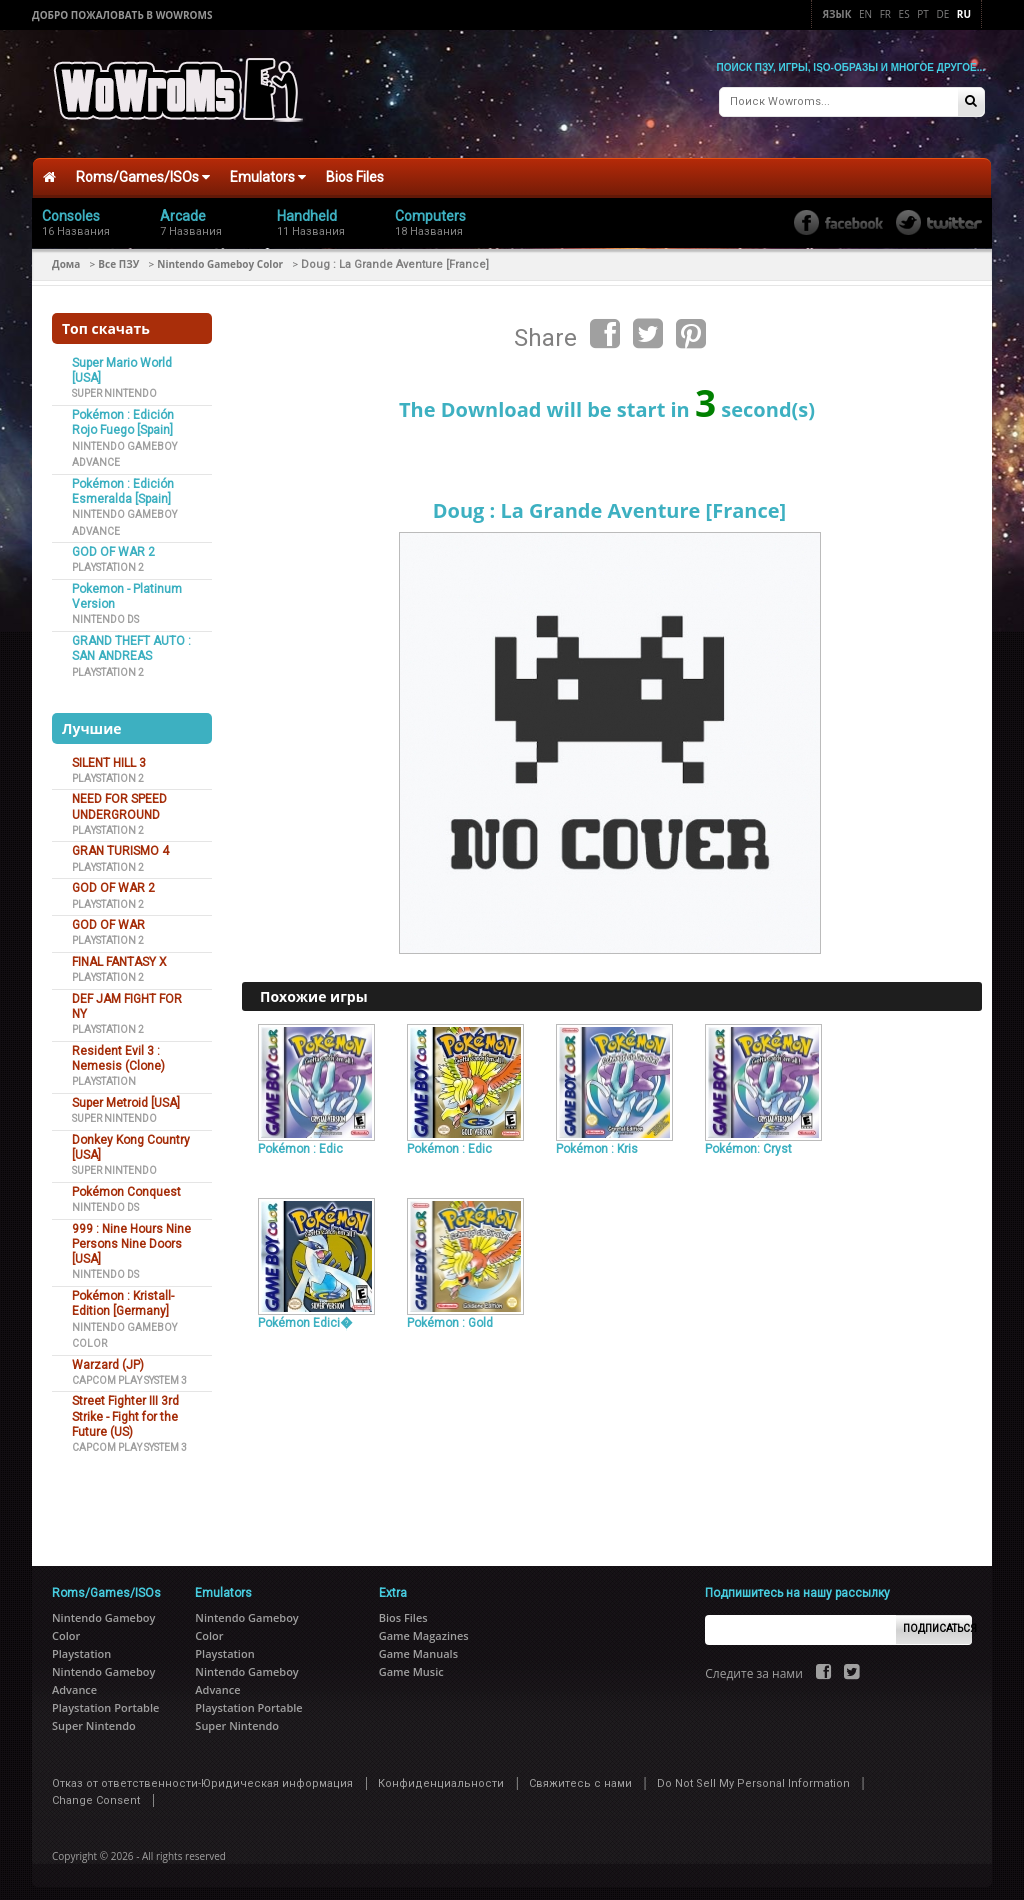  Describe the element at coordinates (942, 14) in the screenshot. I see `De` at that location.